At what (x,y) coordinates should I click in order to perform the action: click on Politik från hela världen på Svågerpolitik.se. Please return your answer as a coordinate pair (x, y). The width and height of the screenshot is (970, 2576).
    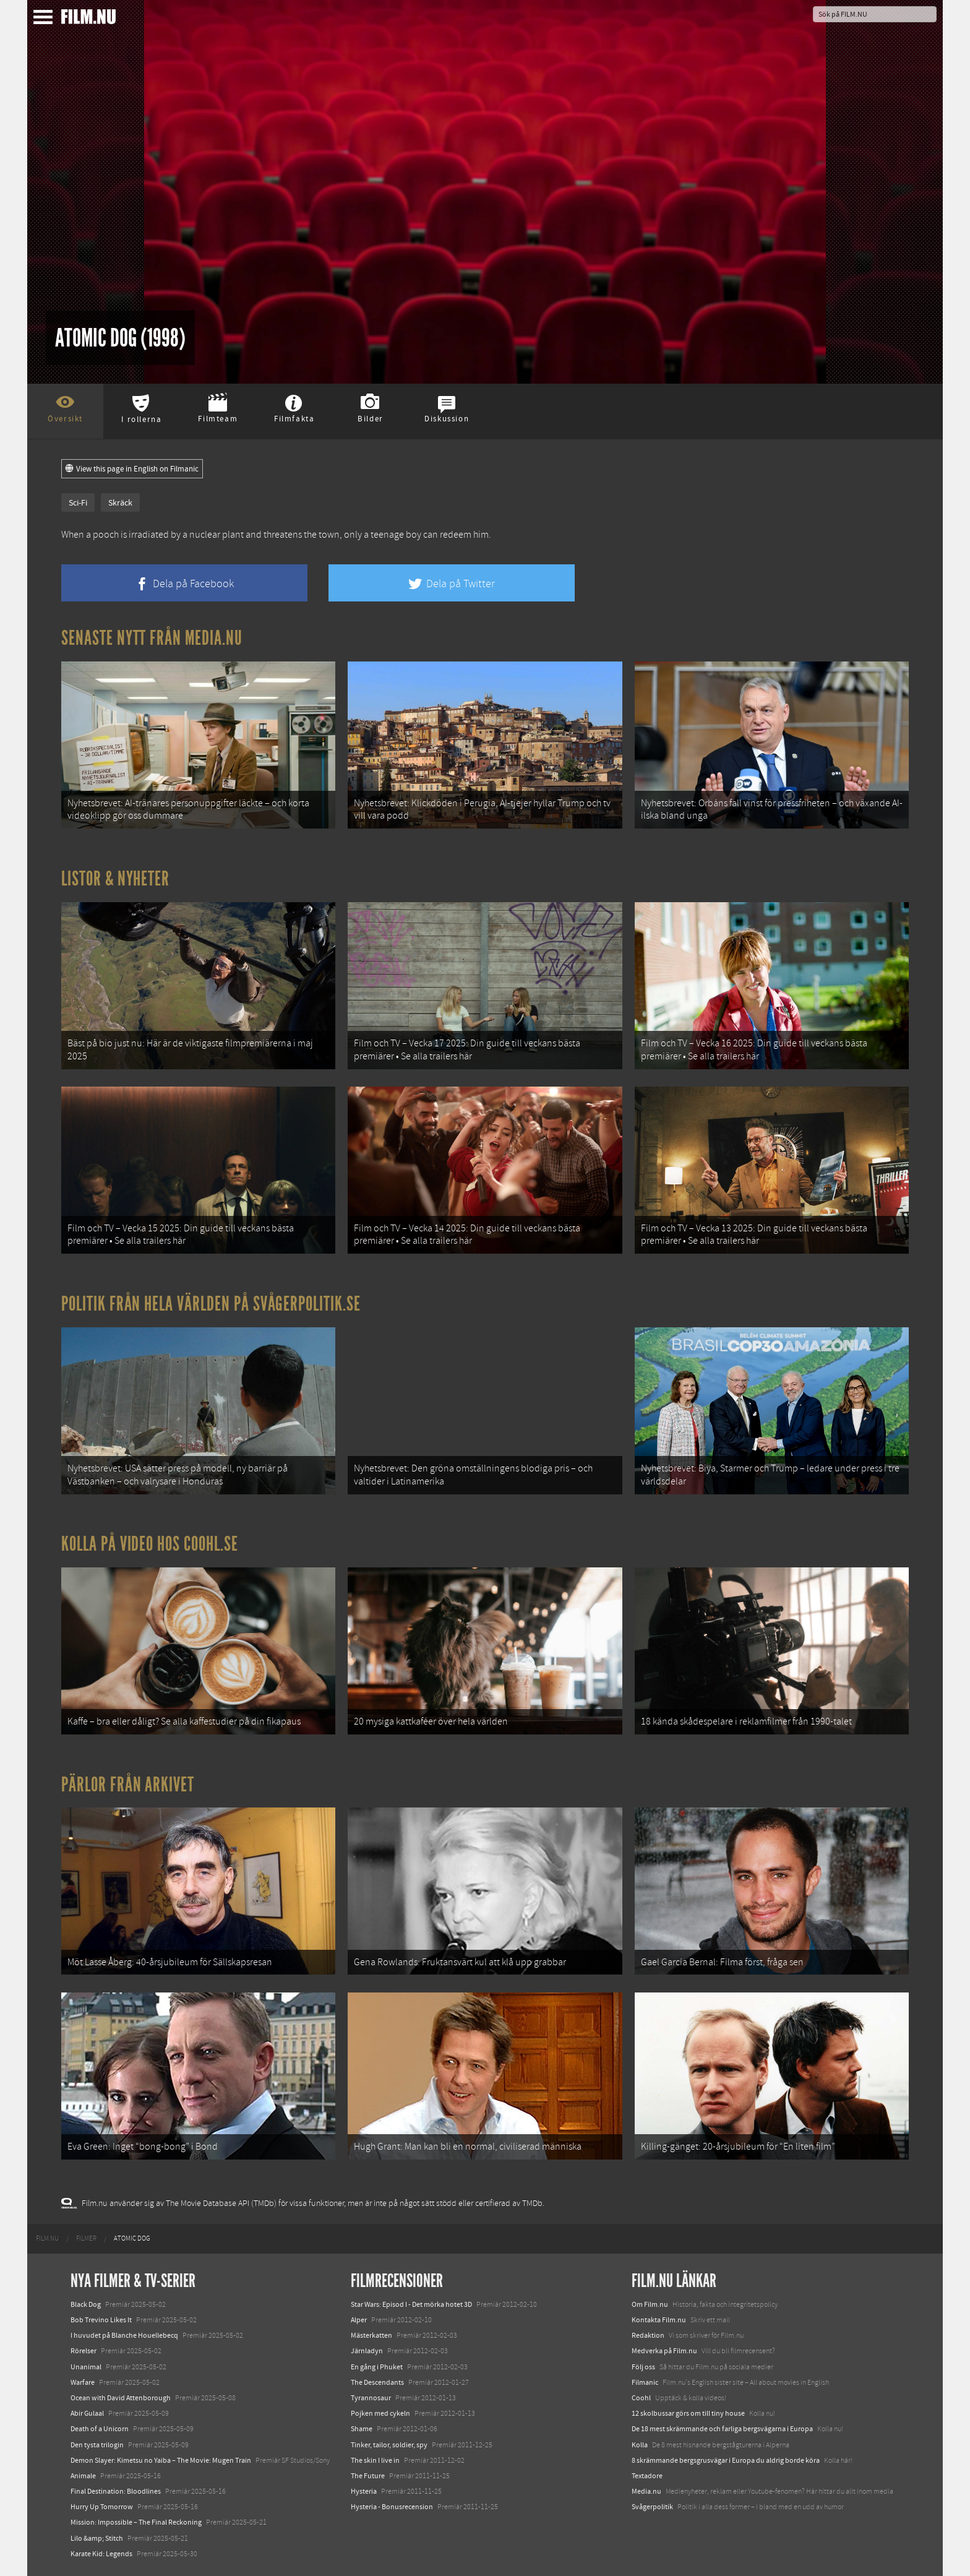
    Looking at the image, I should click on (211, 1304).